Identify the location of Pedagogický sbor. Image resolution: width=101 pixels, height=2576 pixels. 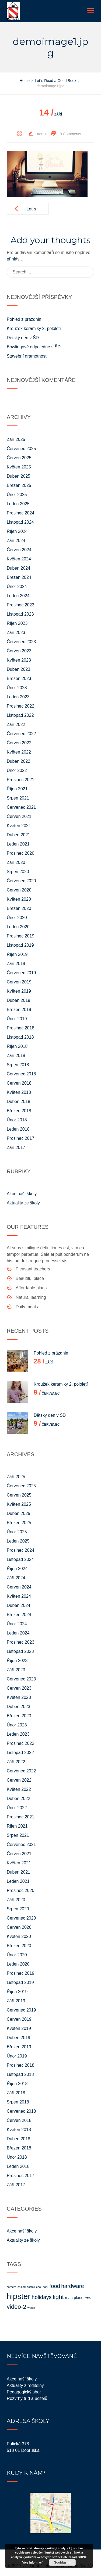
(24, 2392).